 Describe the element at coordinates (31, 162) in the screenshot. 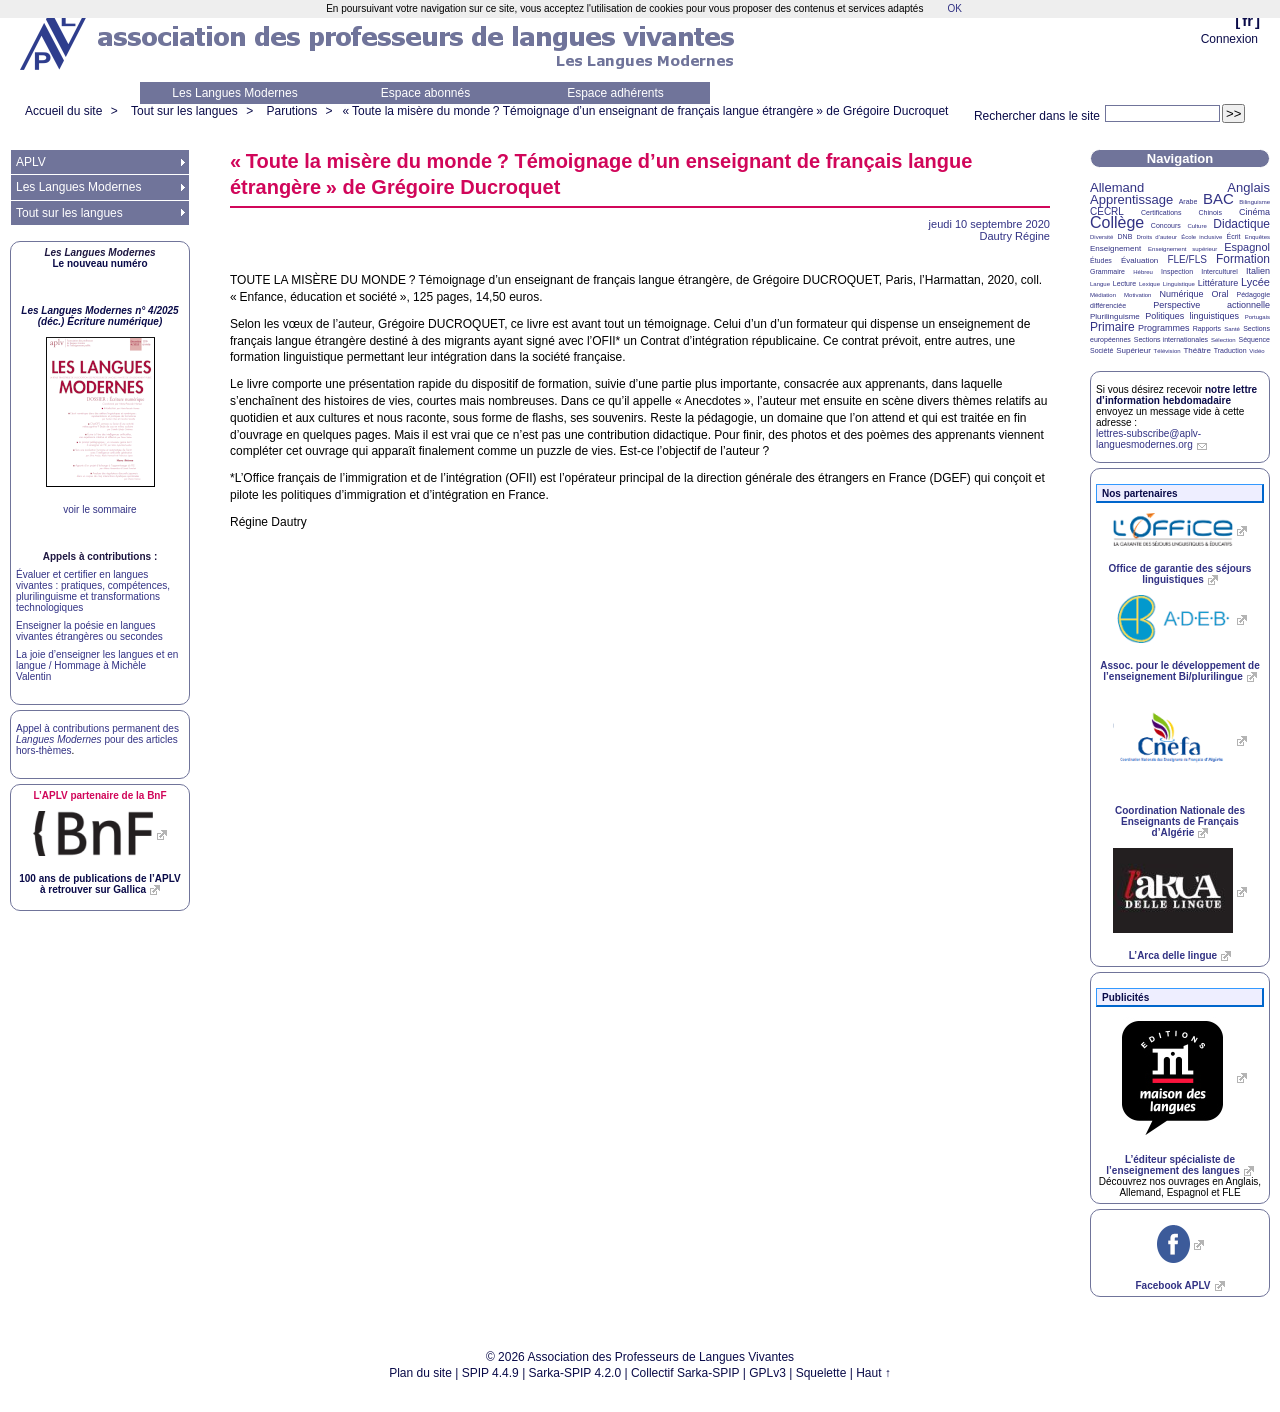

I see `APLV` at that location.